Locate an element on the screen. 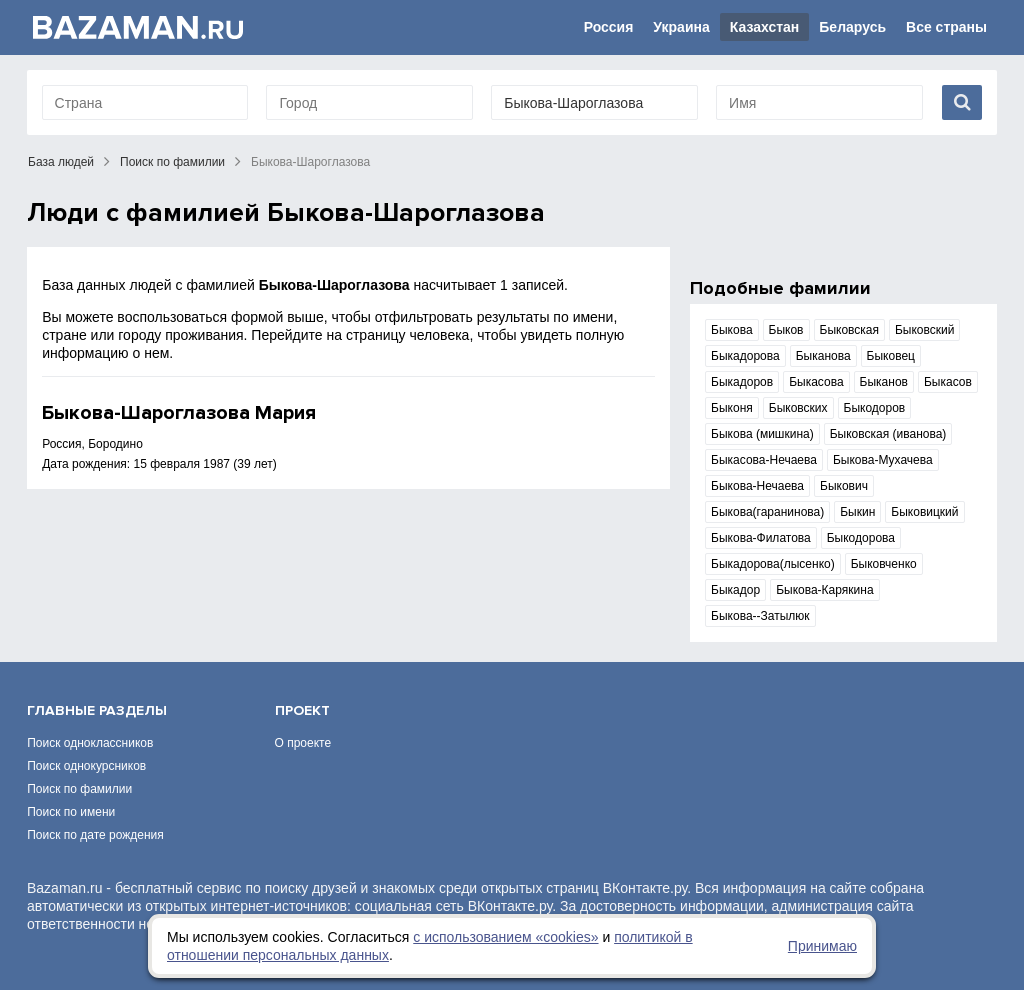 Image resolution: width=1024 pixels, height=990 pixels. Быкова-Нечаева is located at coordinates (757, 486).